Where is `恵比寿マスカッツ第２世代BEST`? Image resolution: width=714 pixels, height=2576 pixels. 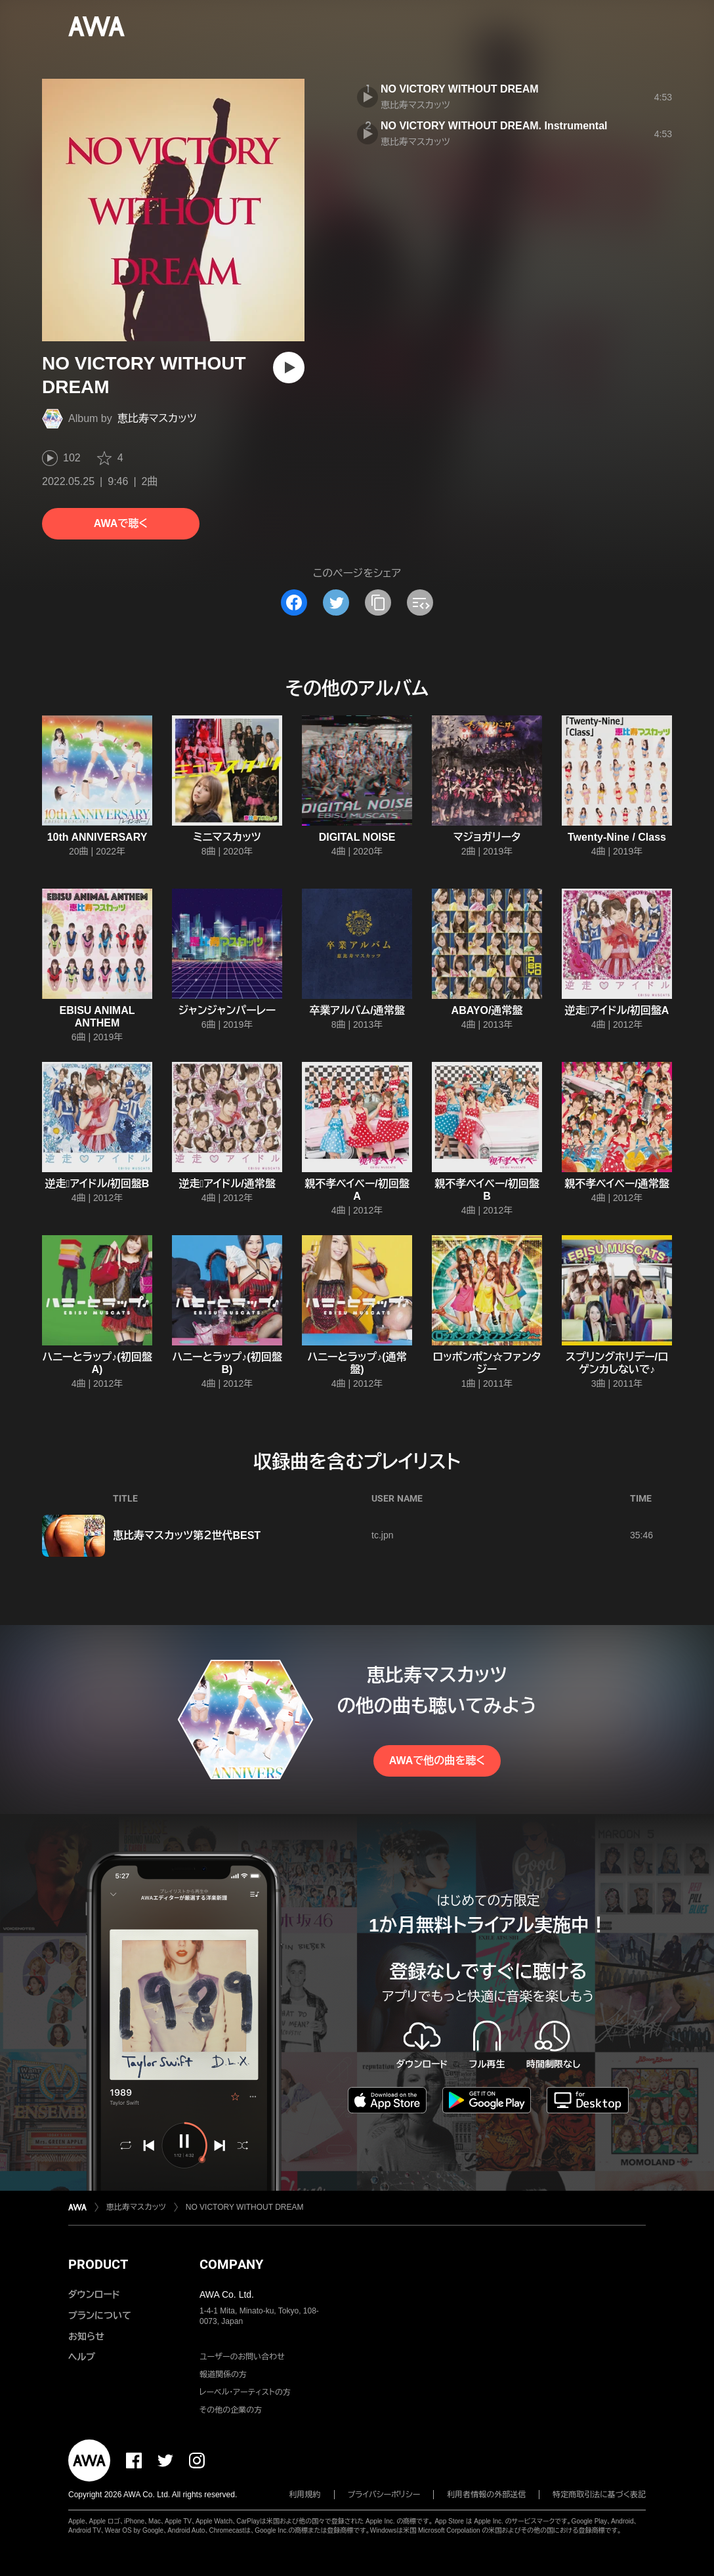 恵比寿マスカッツ第２世代BEST is located at coordinates (187, 1535).